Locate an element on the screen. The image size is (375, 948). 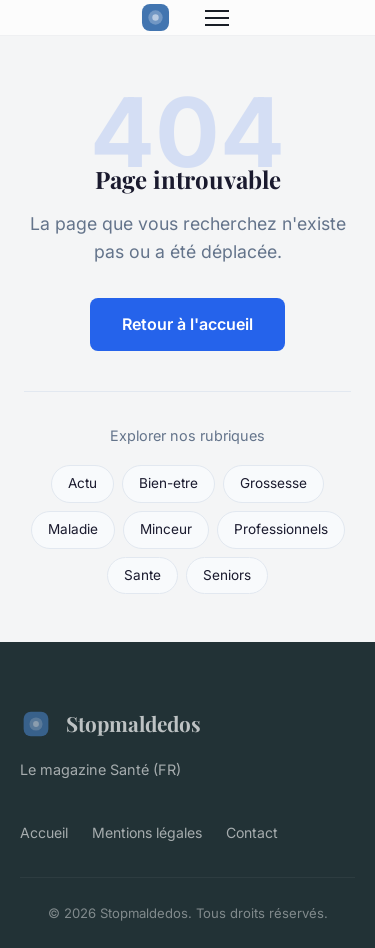
Actu is located at coordinates (82, 483).